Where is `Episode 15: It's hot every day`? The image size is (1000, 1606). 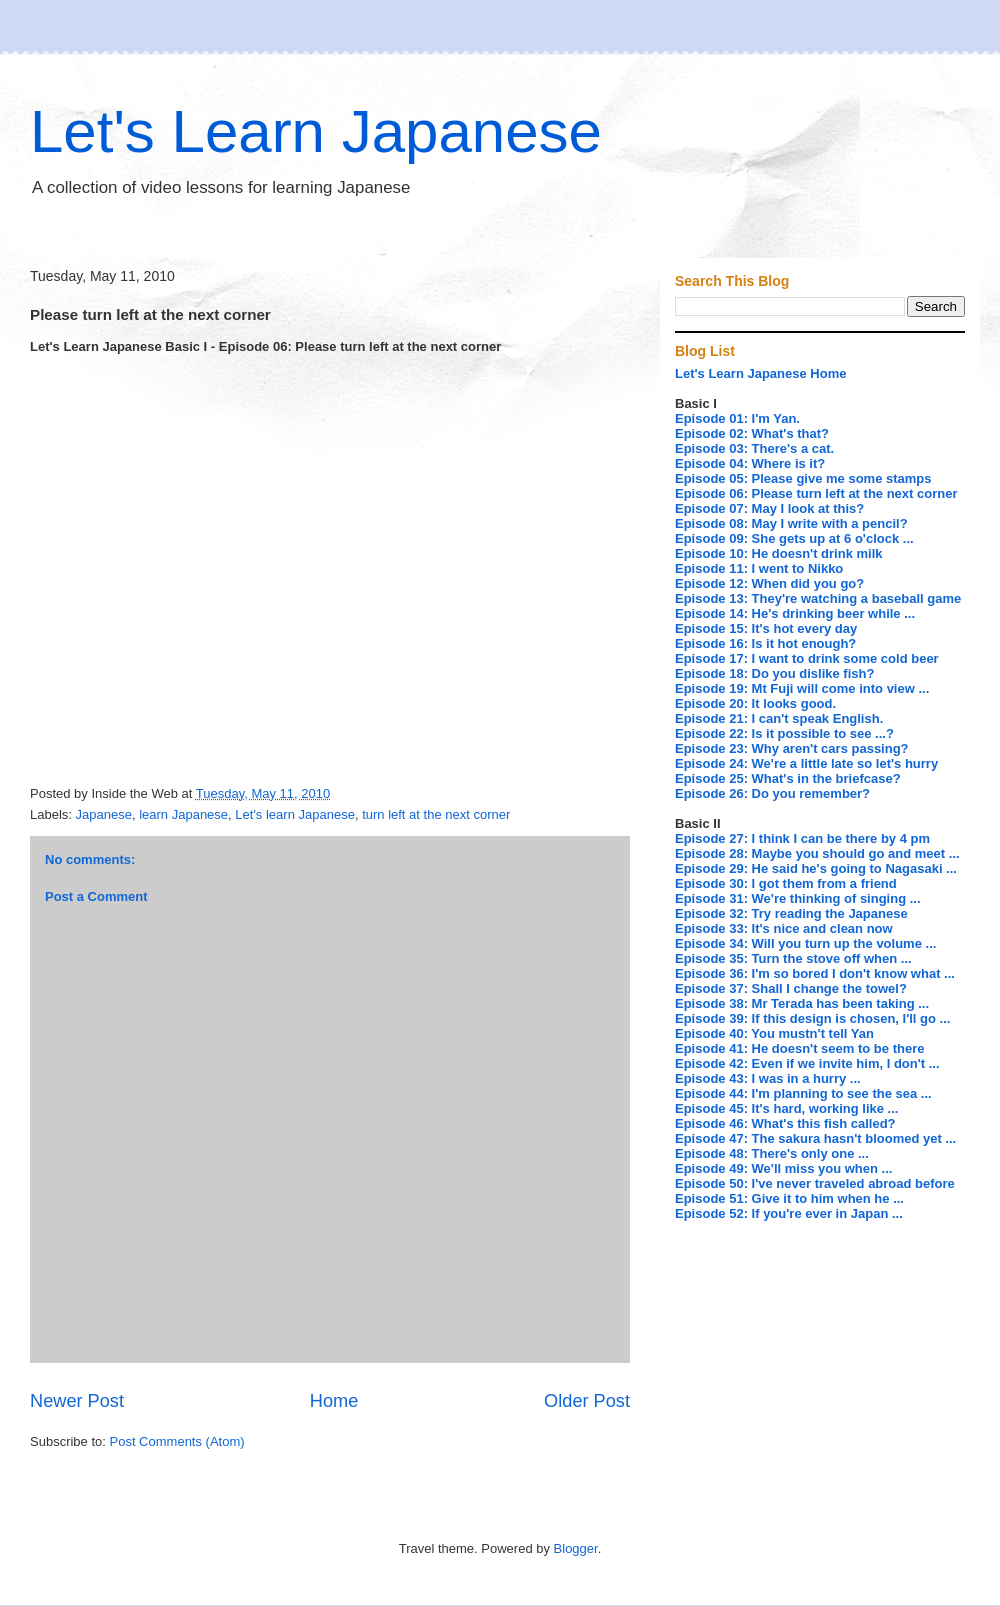
Episode 15: It's hot every day is located at coordinates (766, 628).